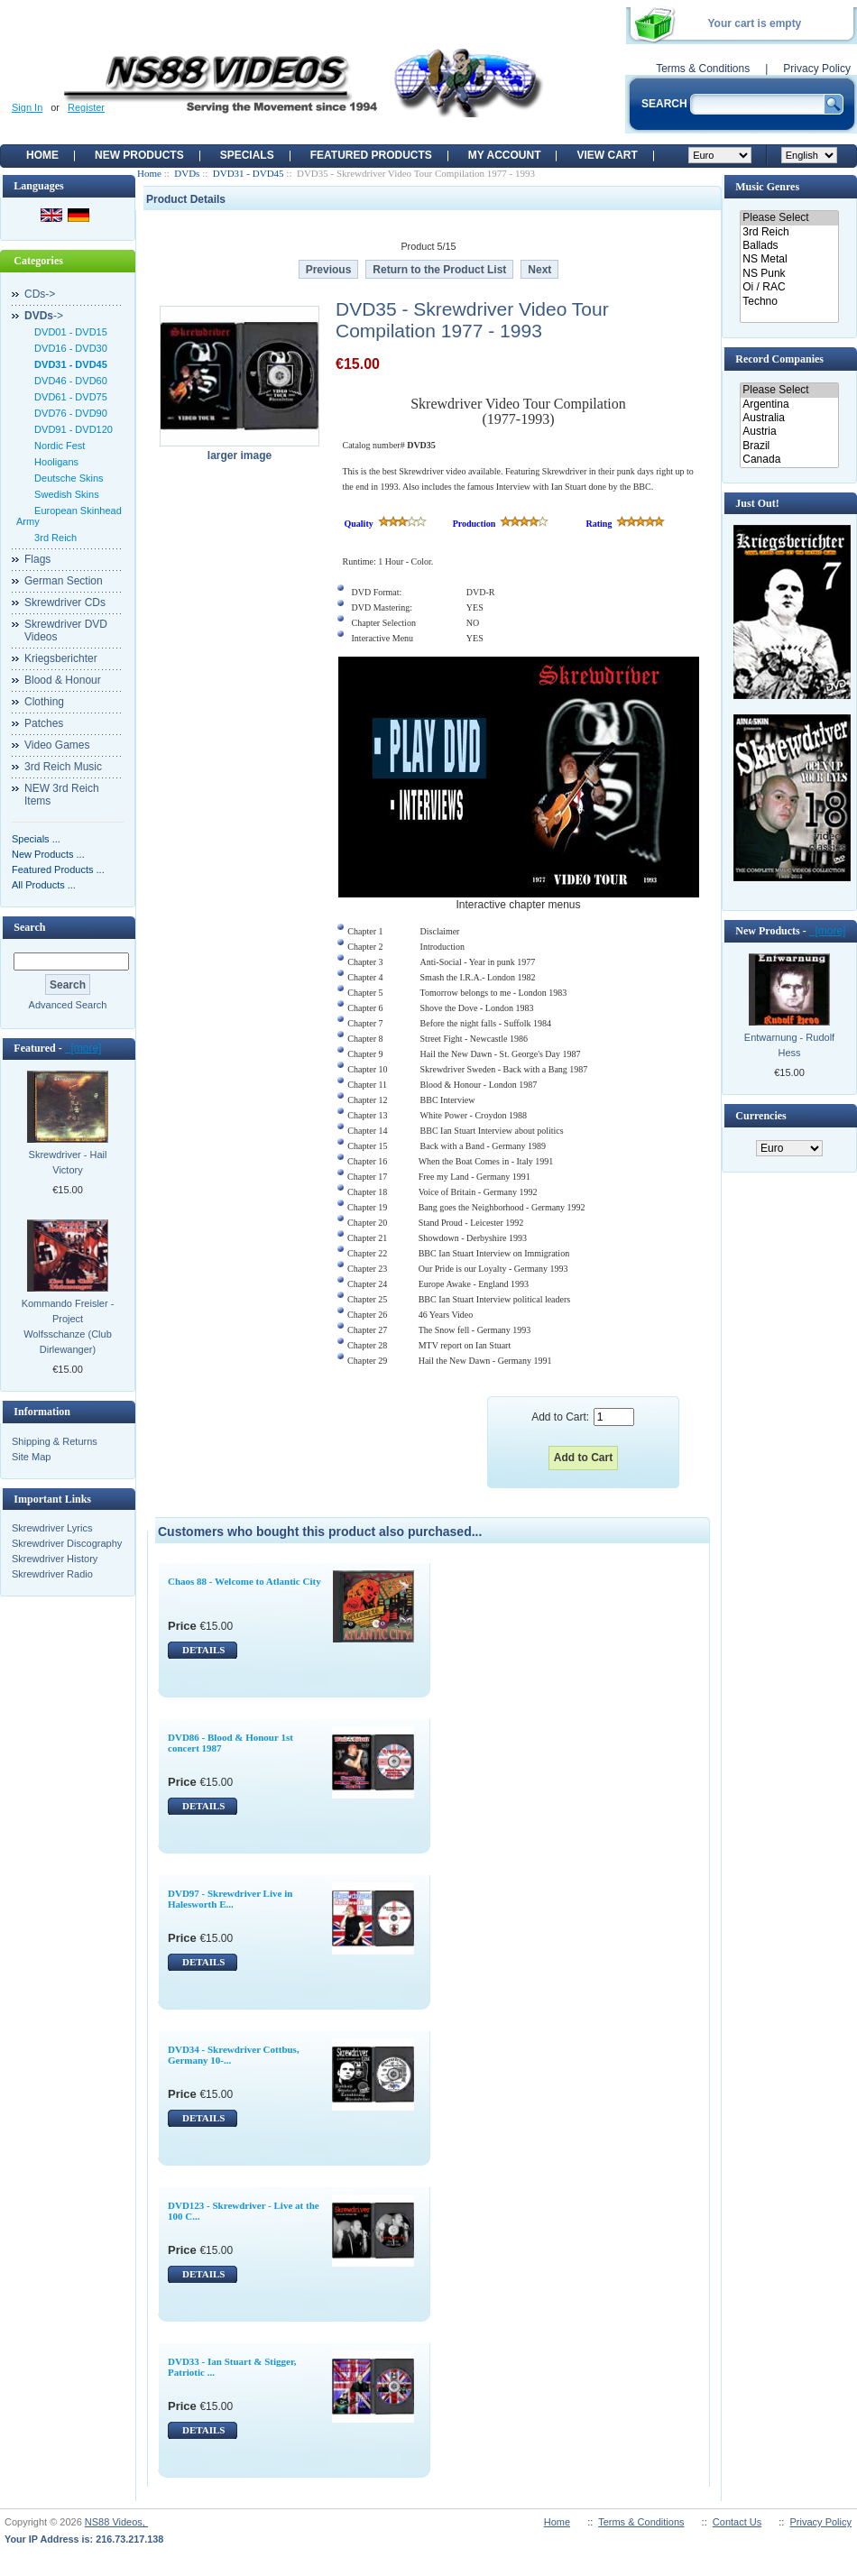  I want to click on Search, so click(29, 927).